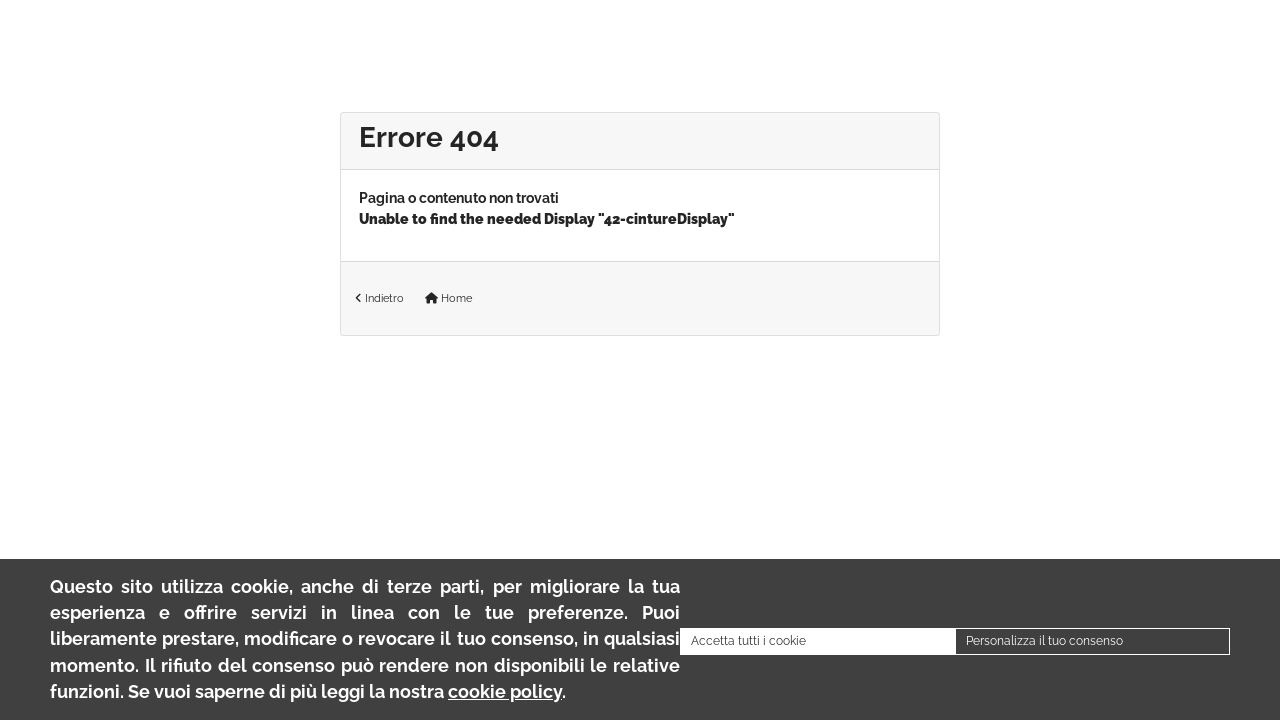 The image size is (1280, 720). What do you see at coordinates (505, 692) in the screenshot?
I see `cookie policy` at bounding box center [505, 692].